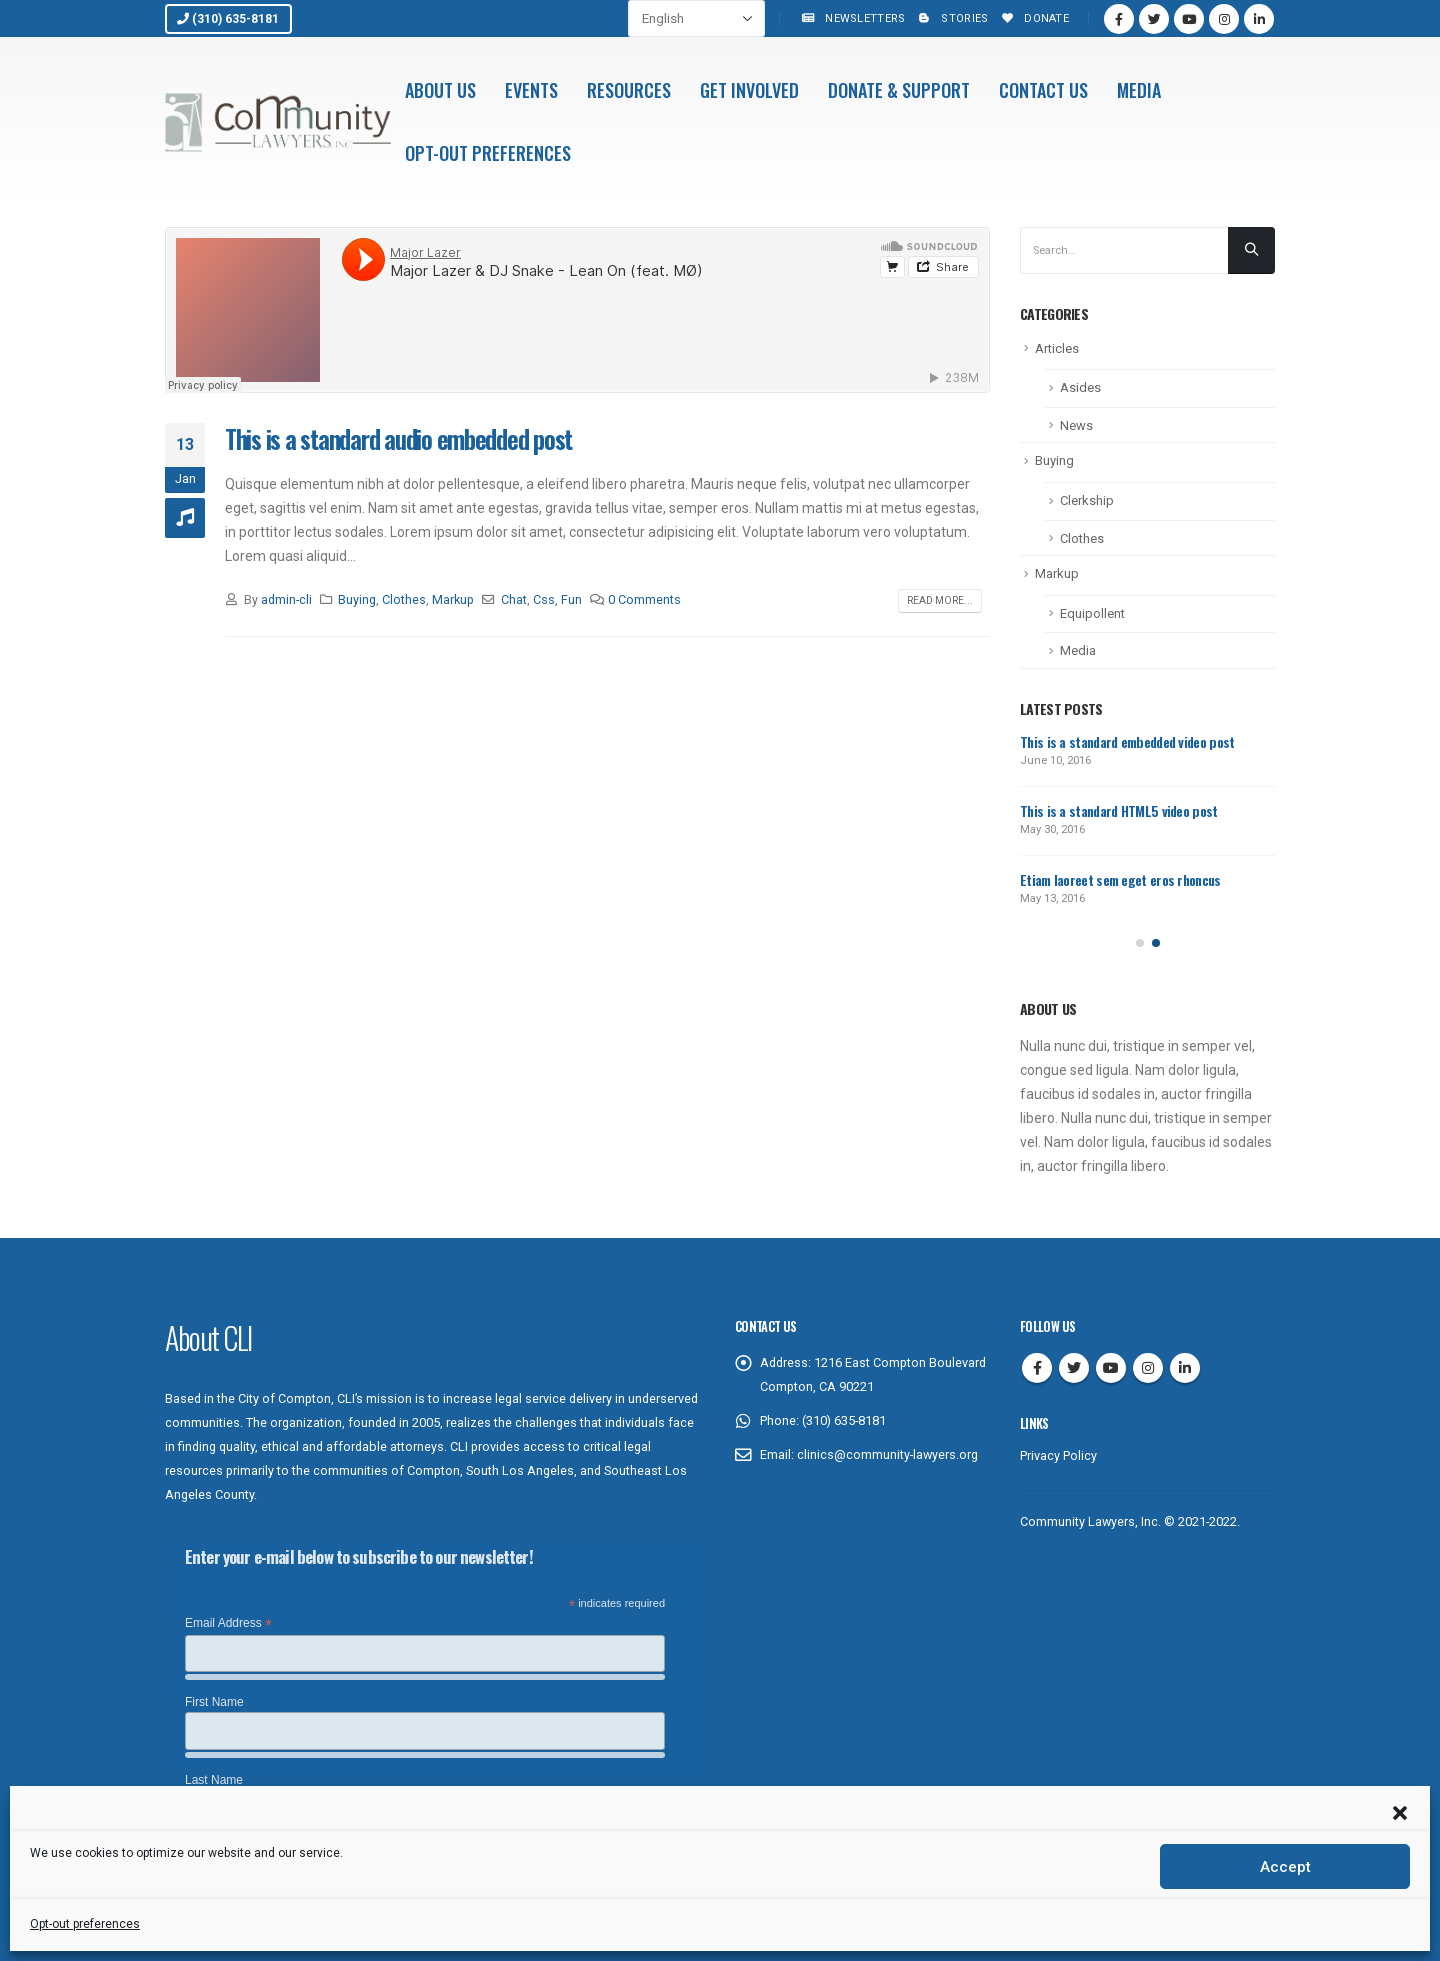 This screenshot has height=1961, width=1440. What do you see at coordinates (571, 599) in the screenshot?
I see `Fun` at bounding box center [571, 599].